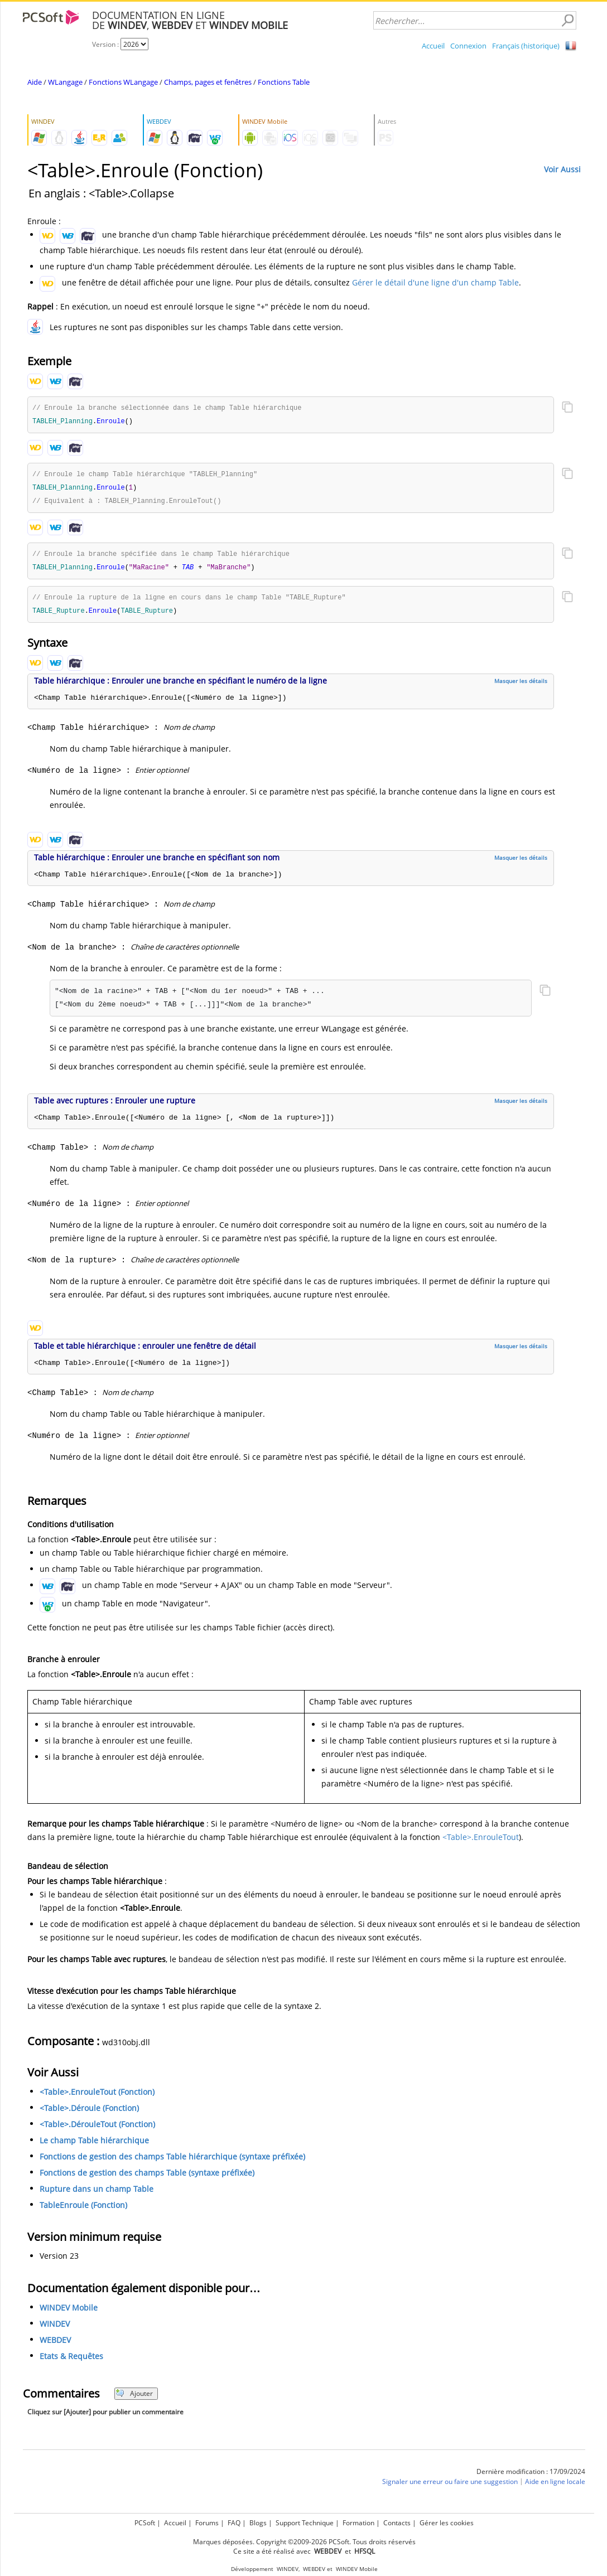  What do you see at coordinates (34, 82) in the screenshot?
I see `Aide` at bounding box center [34, 82].